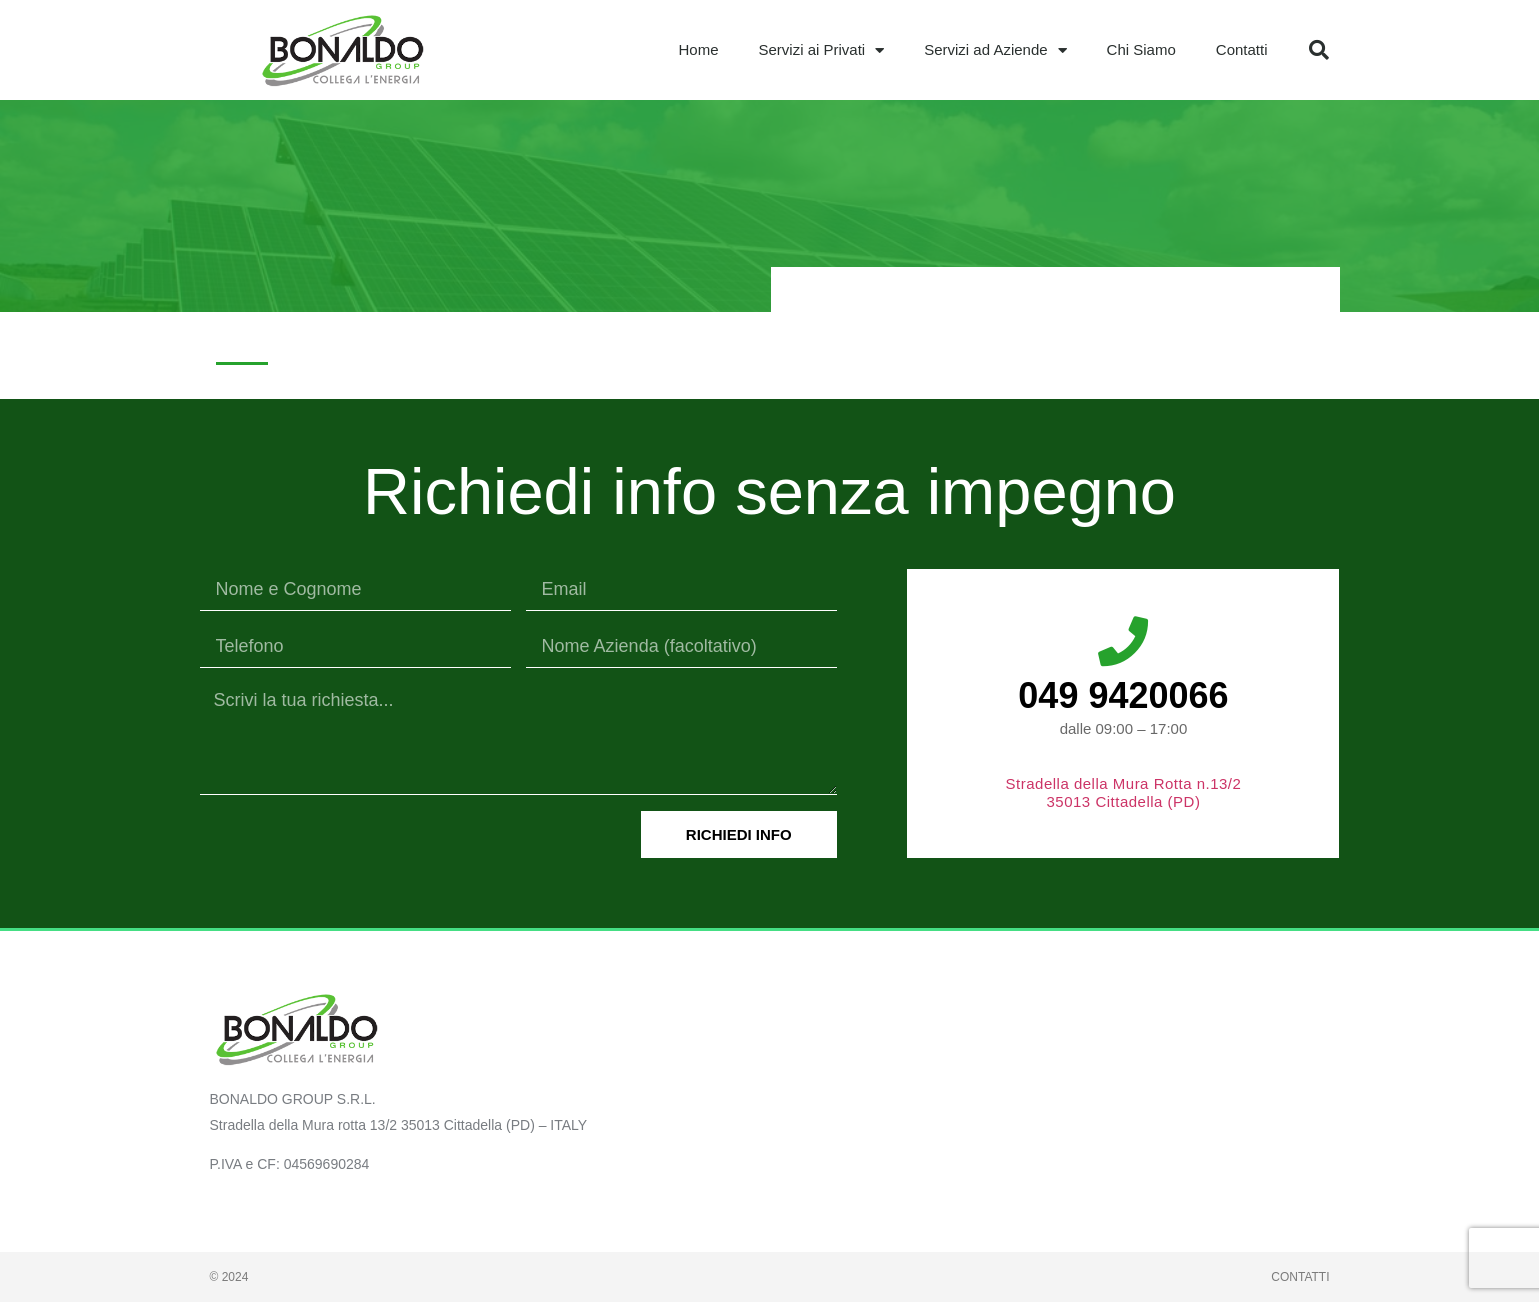  I want to click on Contatti, so click(1242, 49).